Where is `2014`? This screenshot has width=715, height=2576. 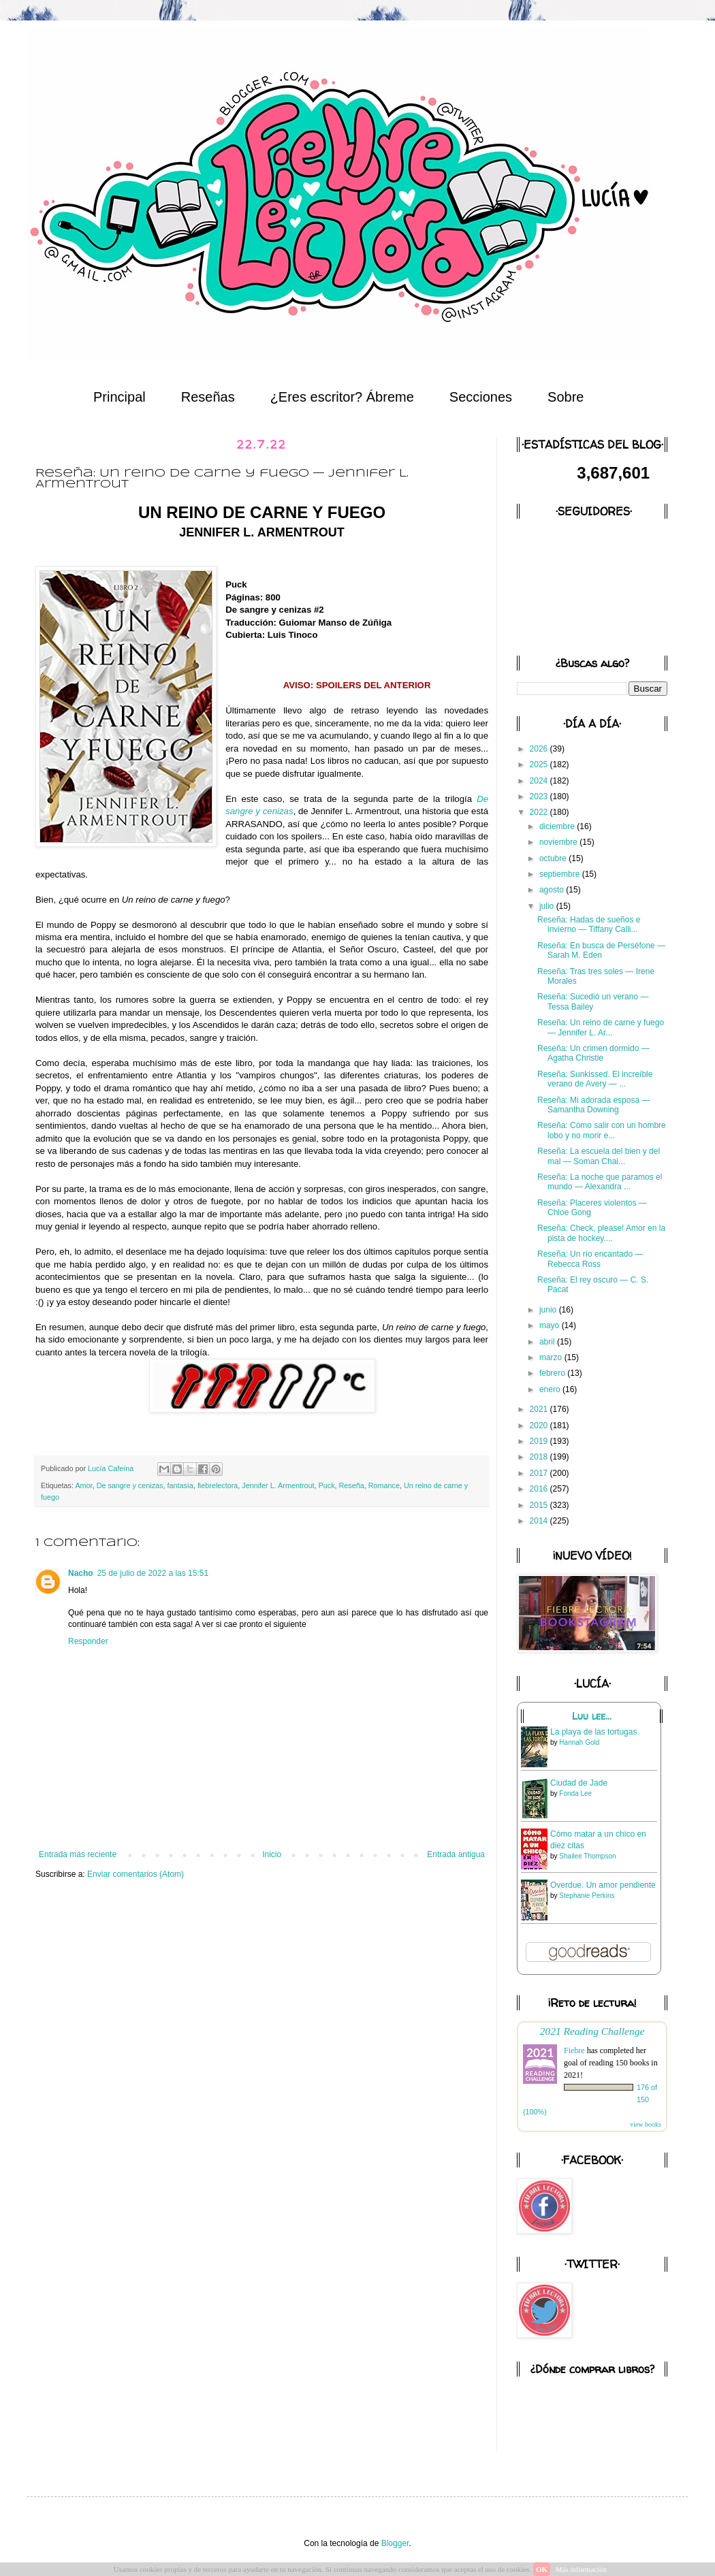
2014 is located at coordinates (540, 1521).